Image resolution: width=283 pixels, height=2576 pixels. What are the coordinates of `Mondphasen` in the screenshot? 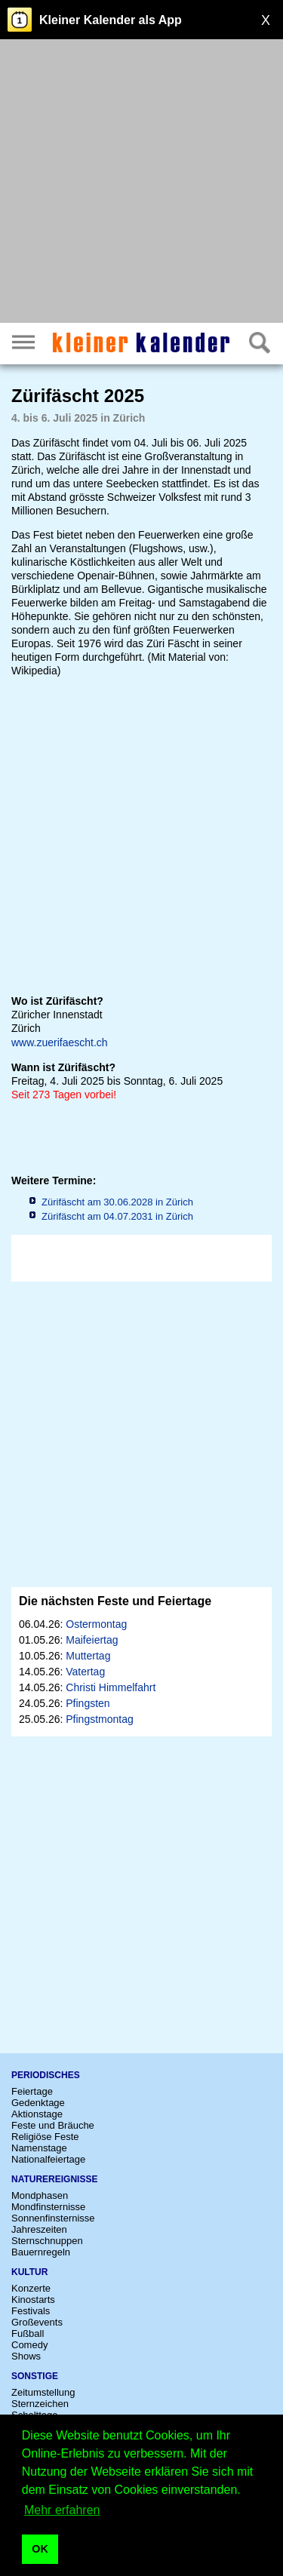 It's located at (39, 2195).